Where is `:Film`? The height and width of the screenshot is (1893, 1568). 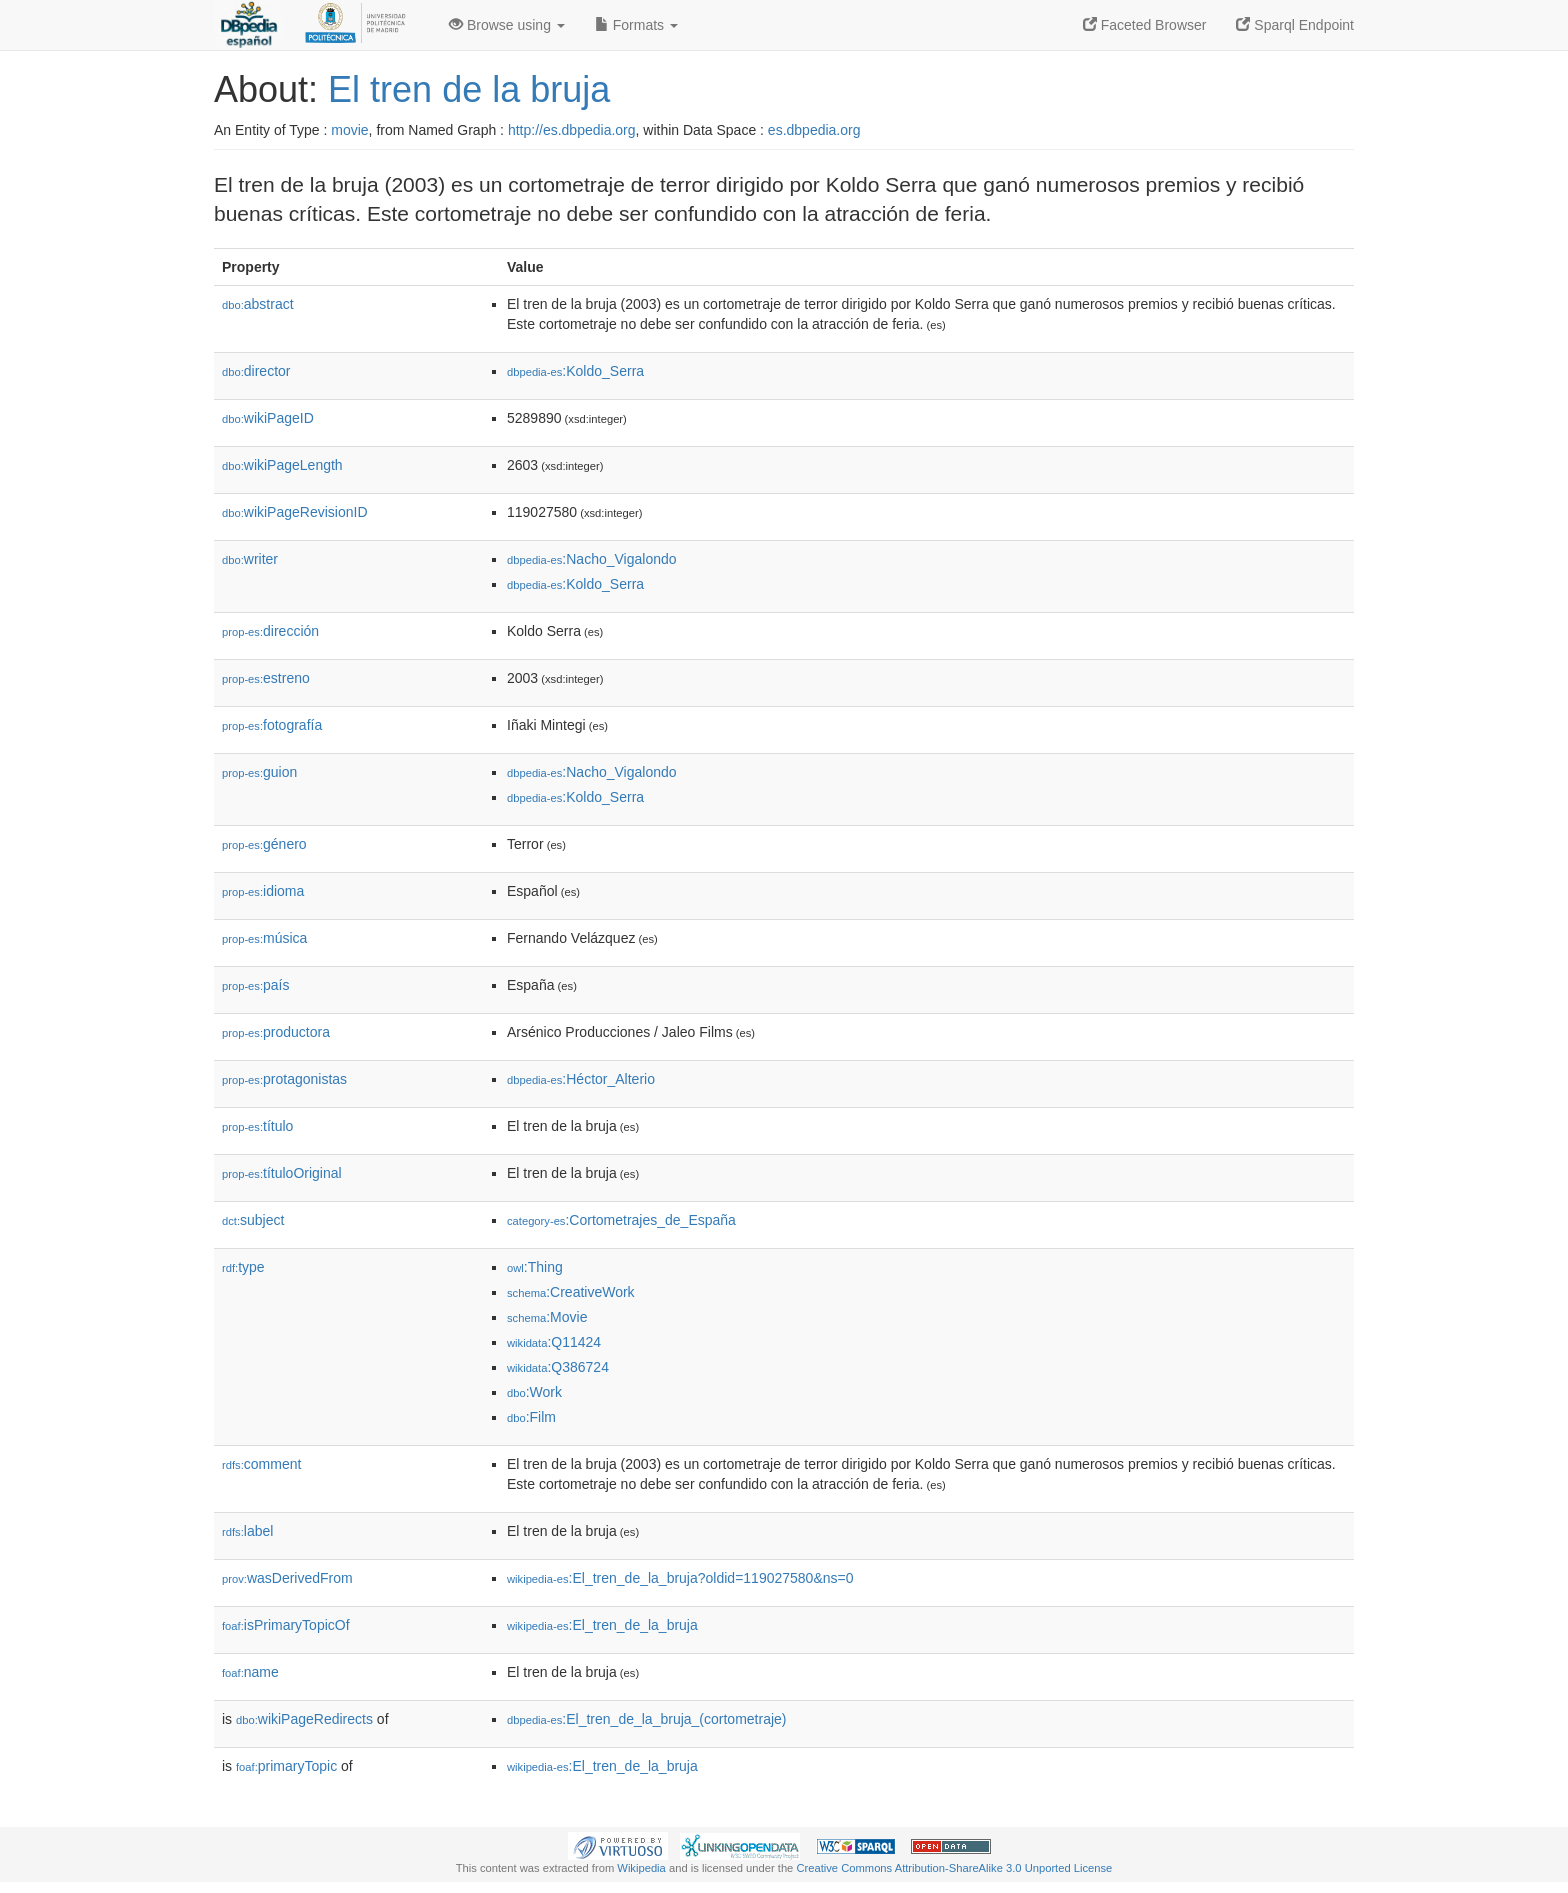
:Film is located at coordinates (531, 1417).